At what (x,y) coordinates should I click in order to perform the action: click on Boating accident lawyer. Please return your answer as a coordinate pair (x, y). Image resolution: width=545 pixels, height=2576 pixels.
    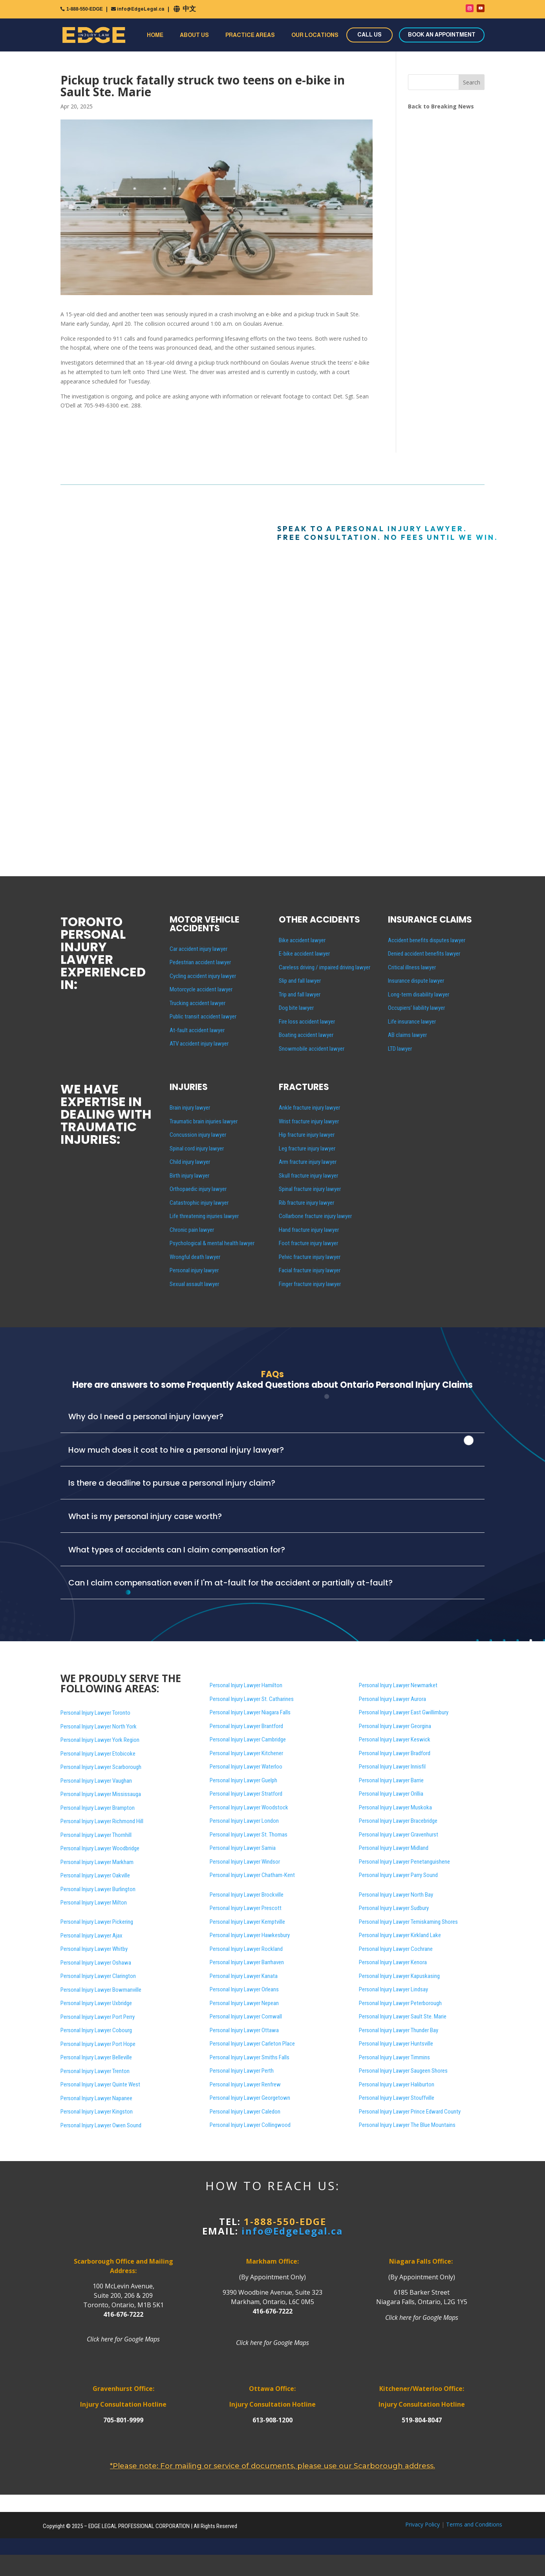
    Looking at the image, I should click on (306, 1034).